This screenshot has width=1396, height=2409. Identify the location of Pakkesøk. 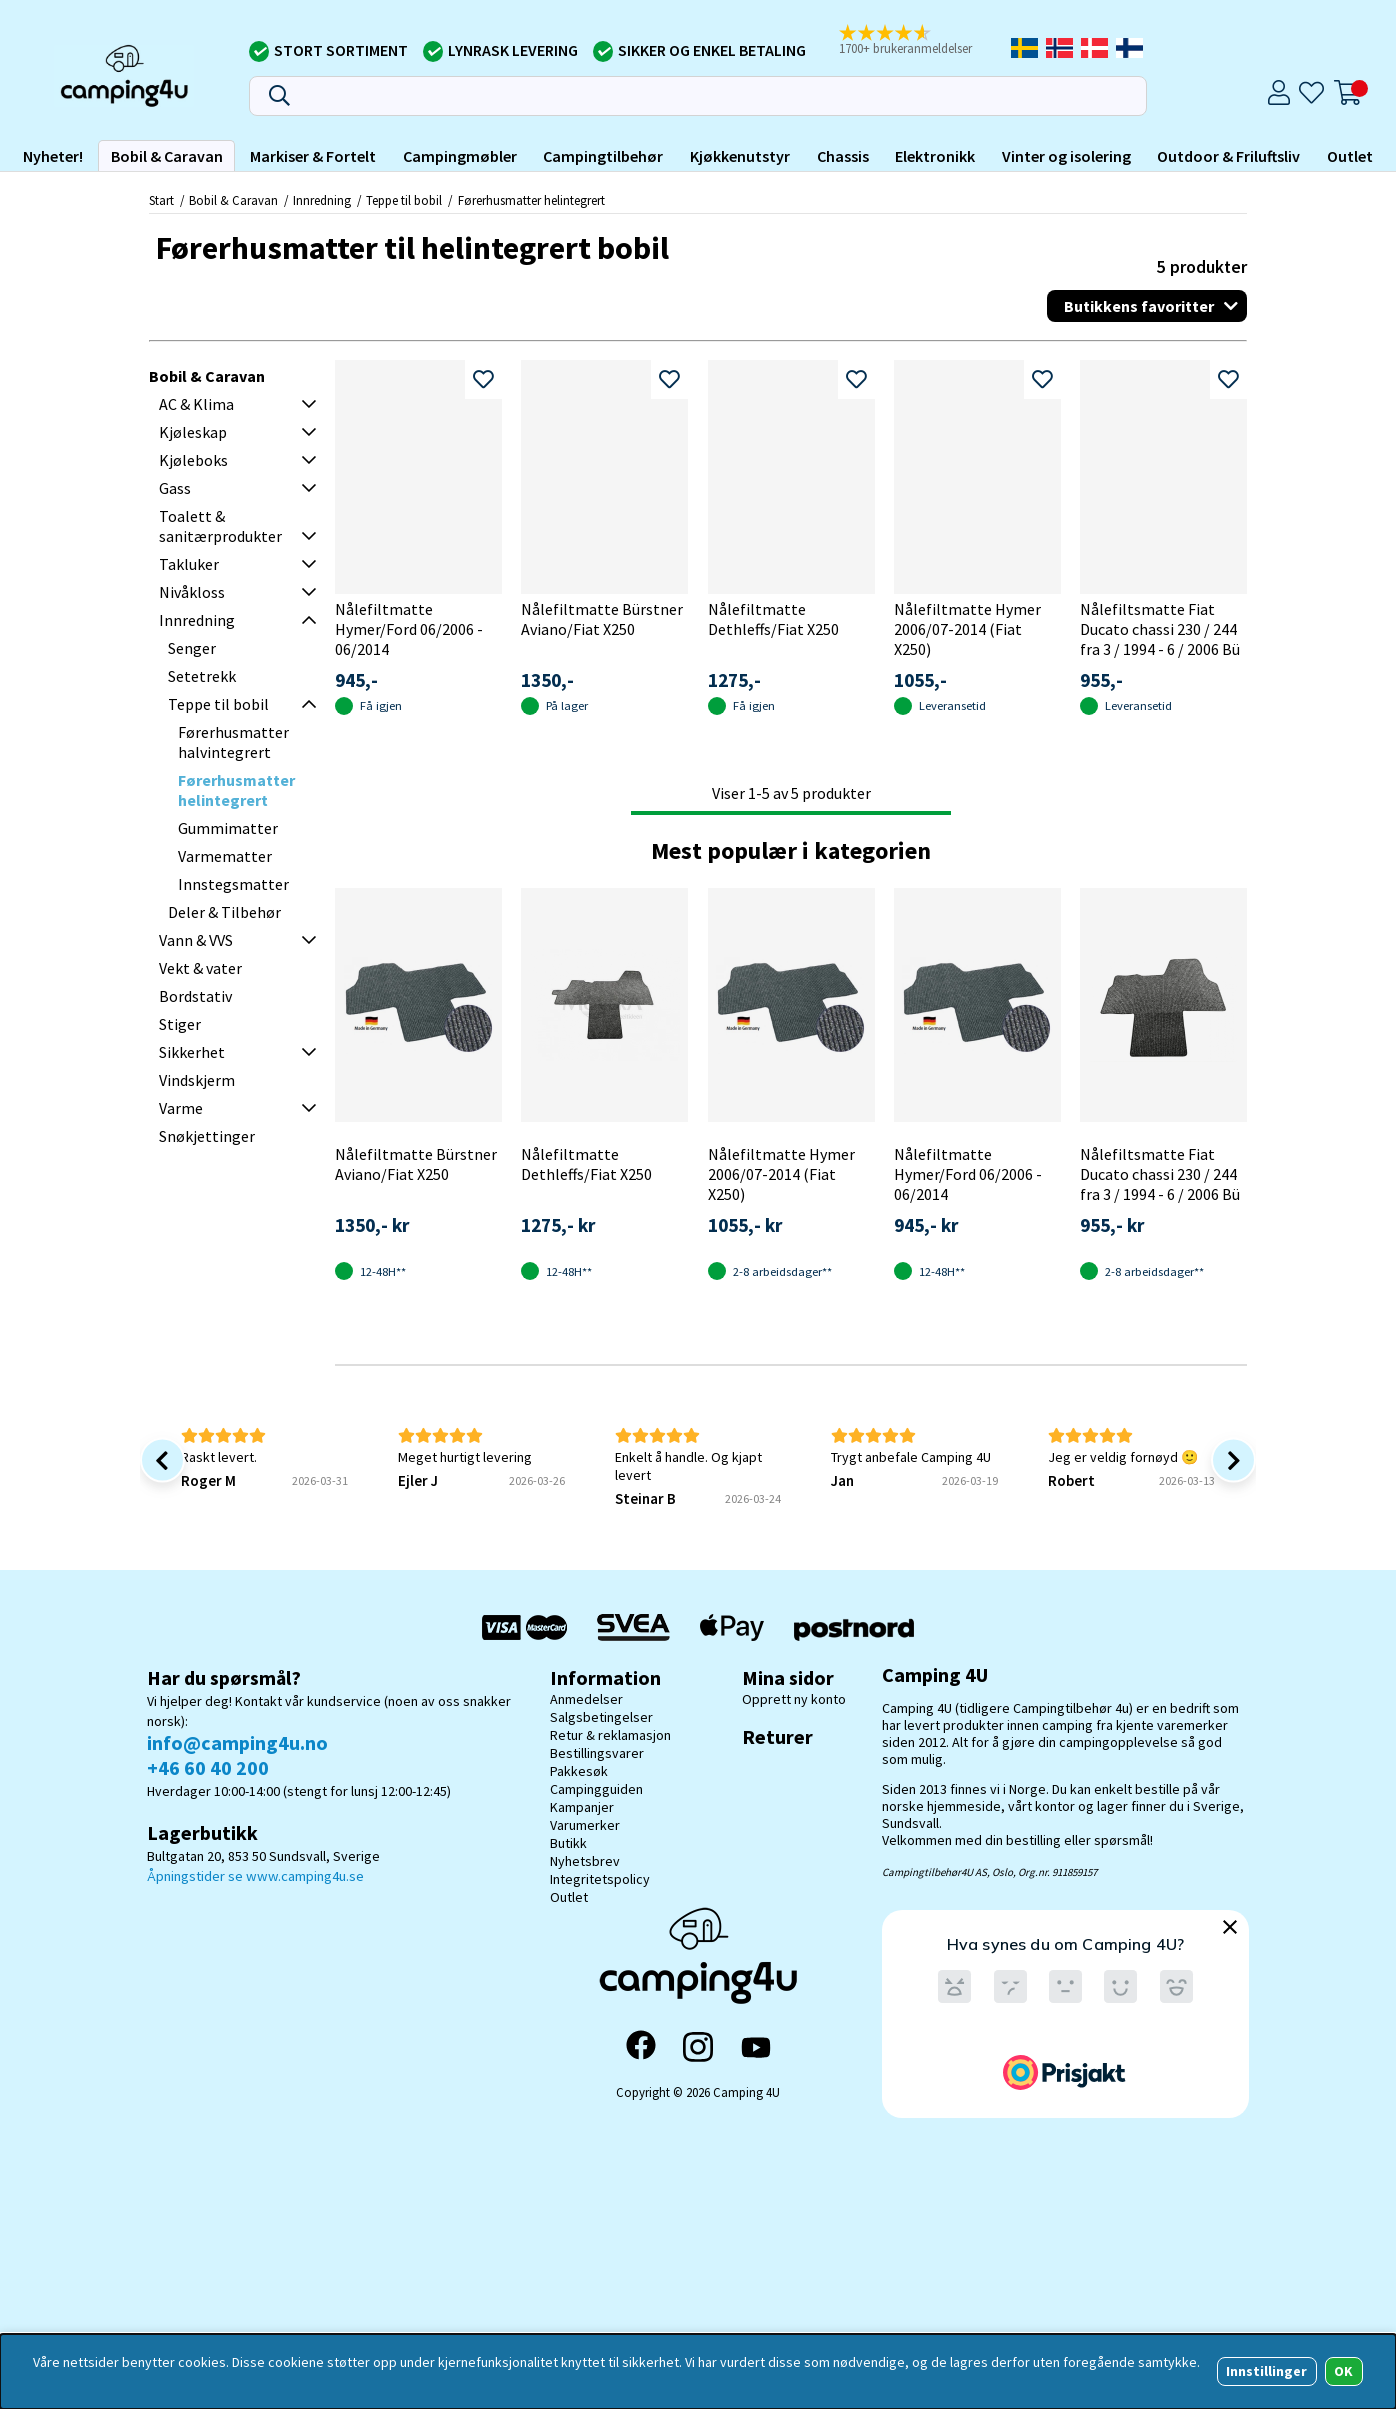
(579, 1771).